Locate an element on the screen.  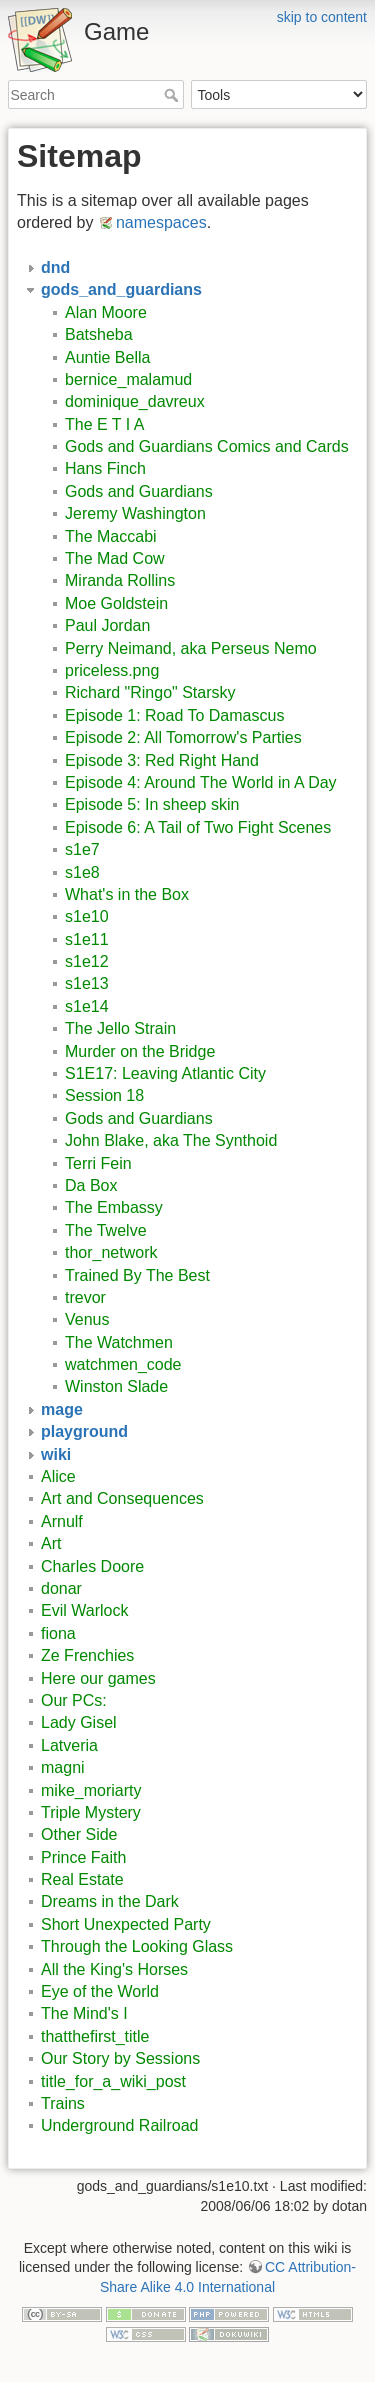
Episode 2: All Tomorrow's Parties is located at coordinates (183, 737).